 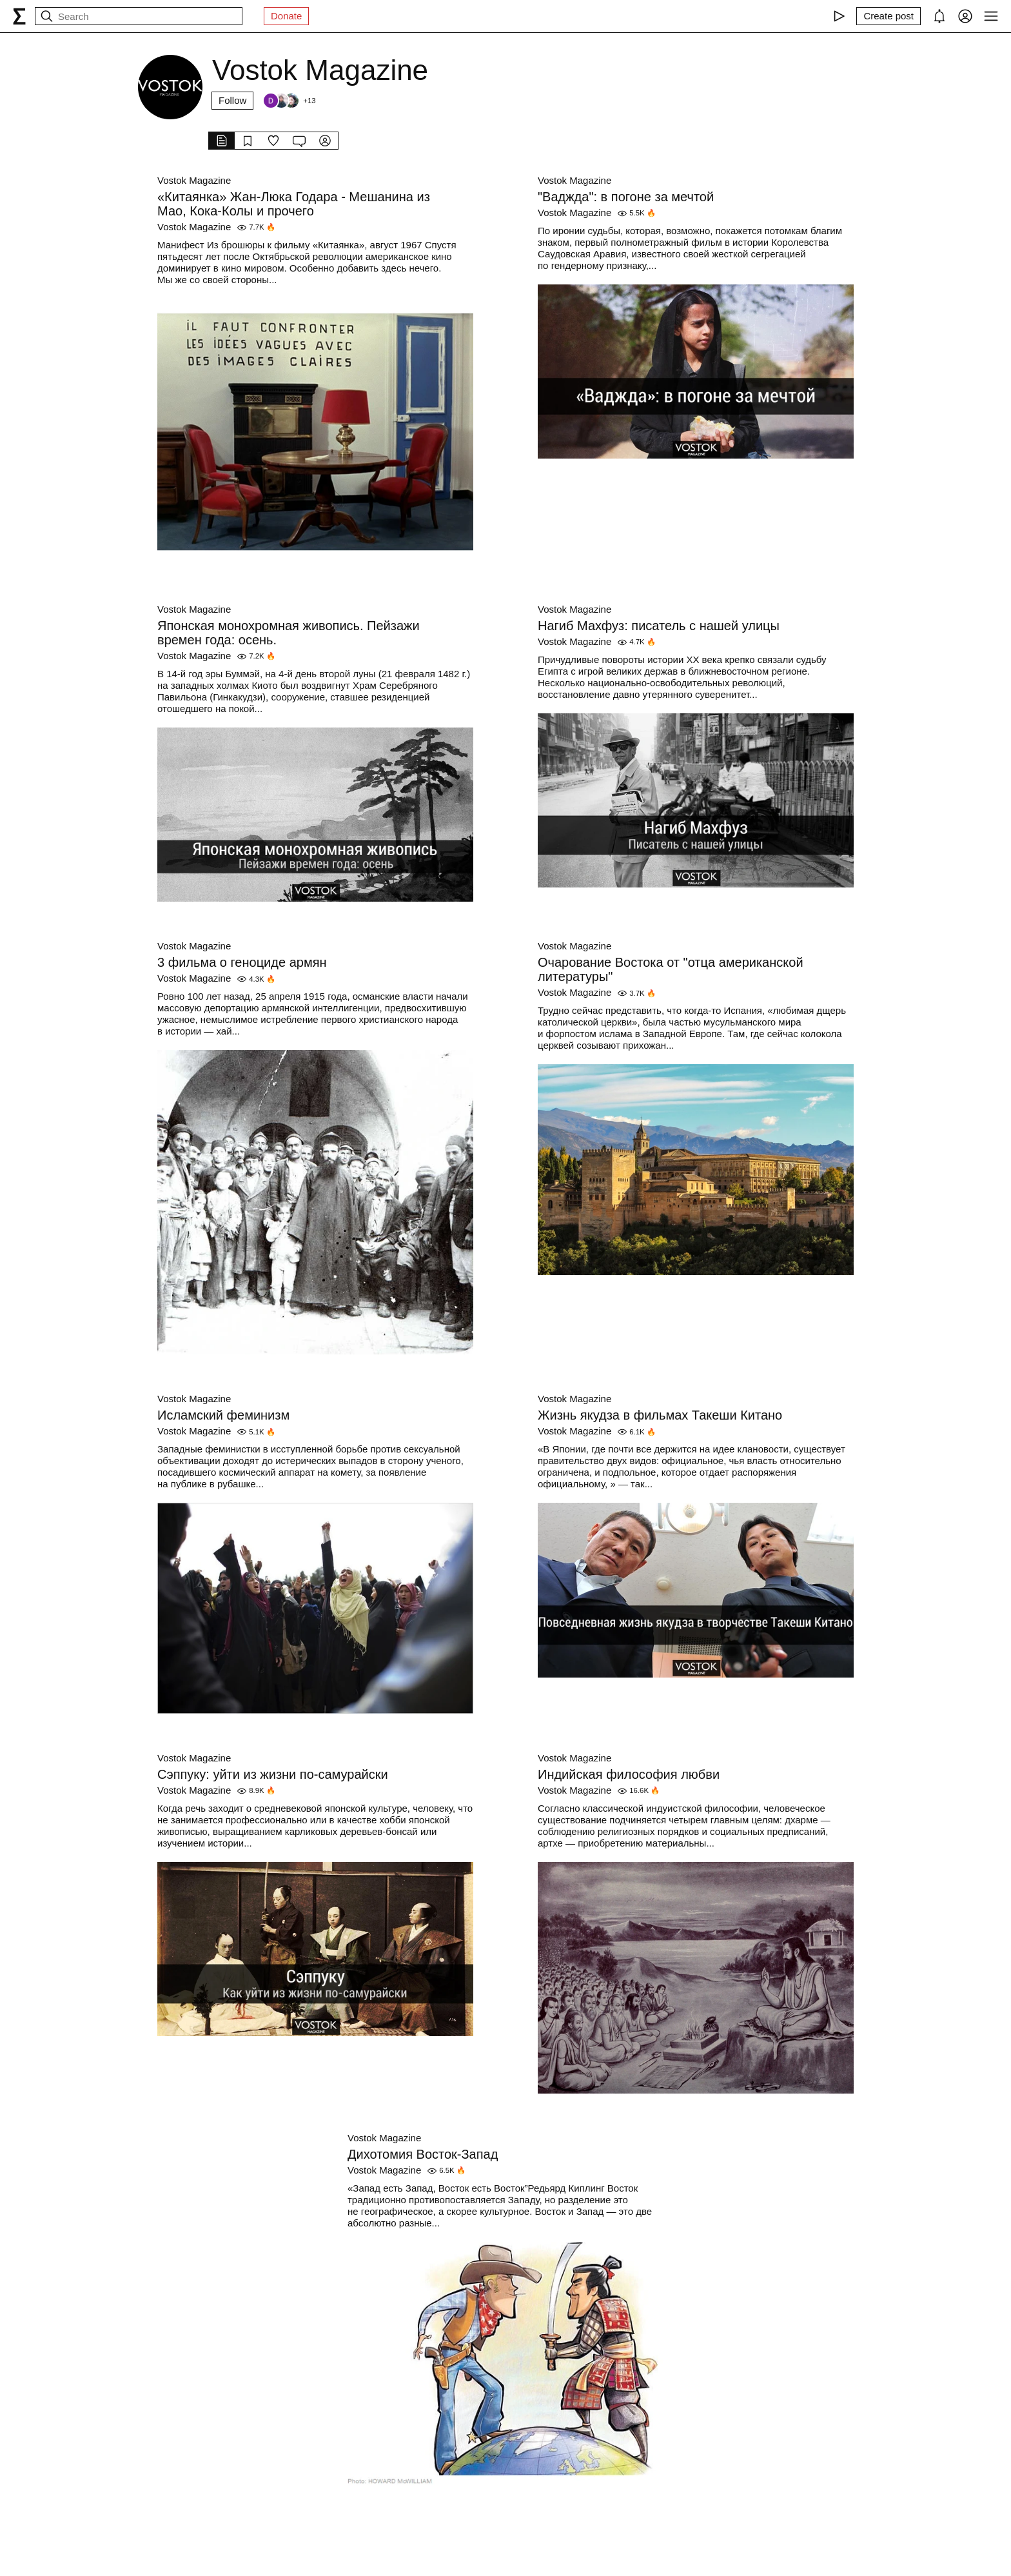 I want to click on Follow, so click(x=232, y=100).